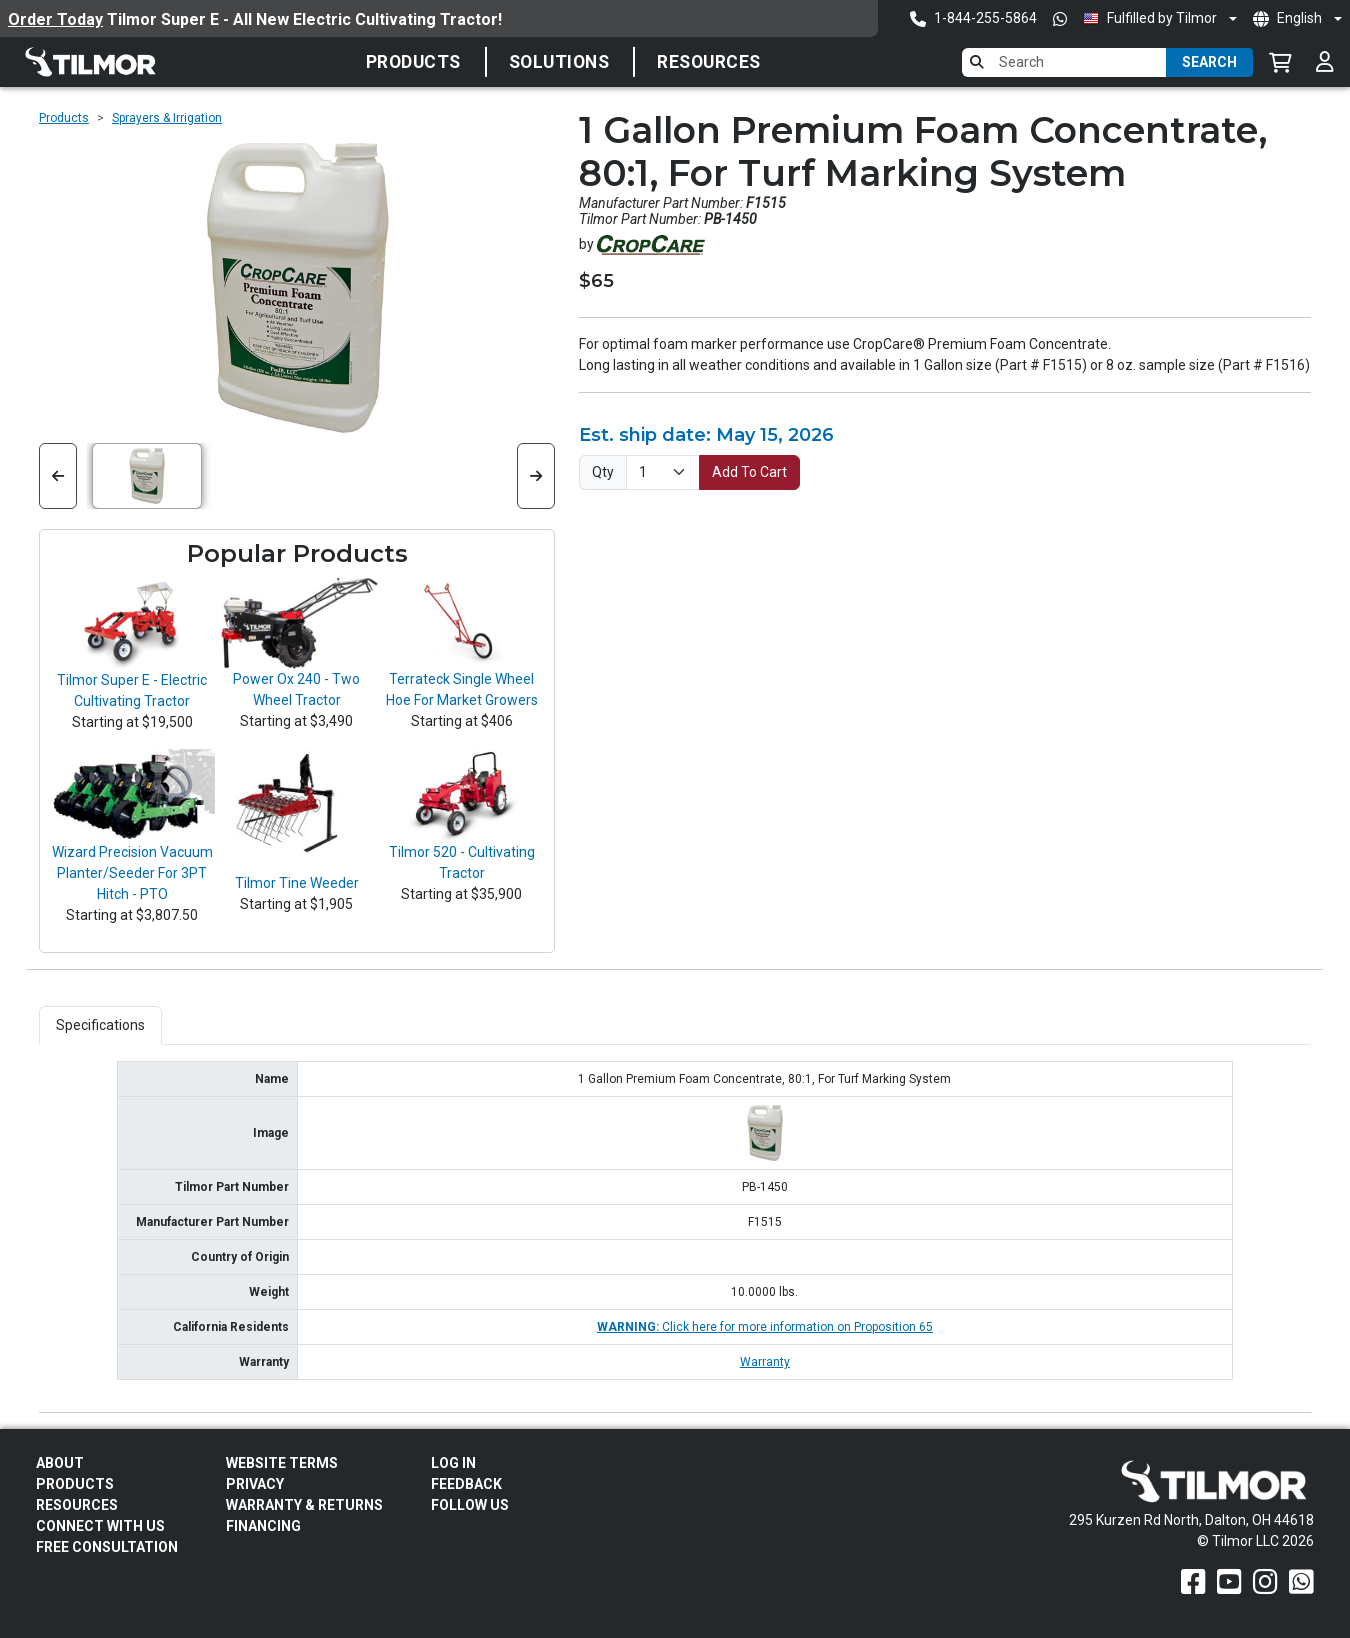 The height and width of the screenshot is (1638, 1350). What do you see at coordinates (282, 1463) in the screenshot?
I see `Website Terms` at bounding box center [282, 1463].